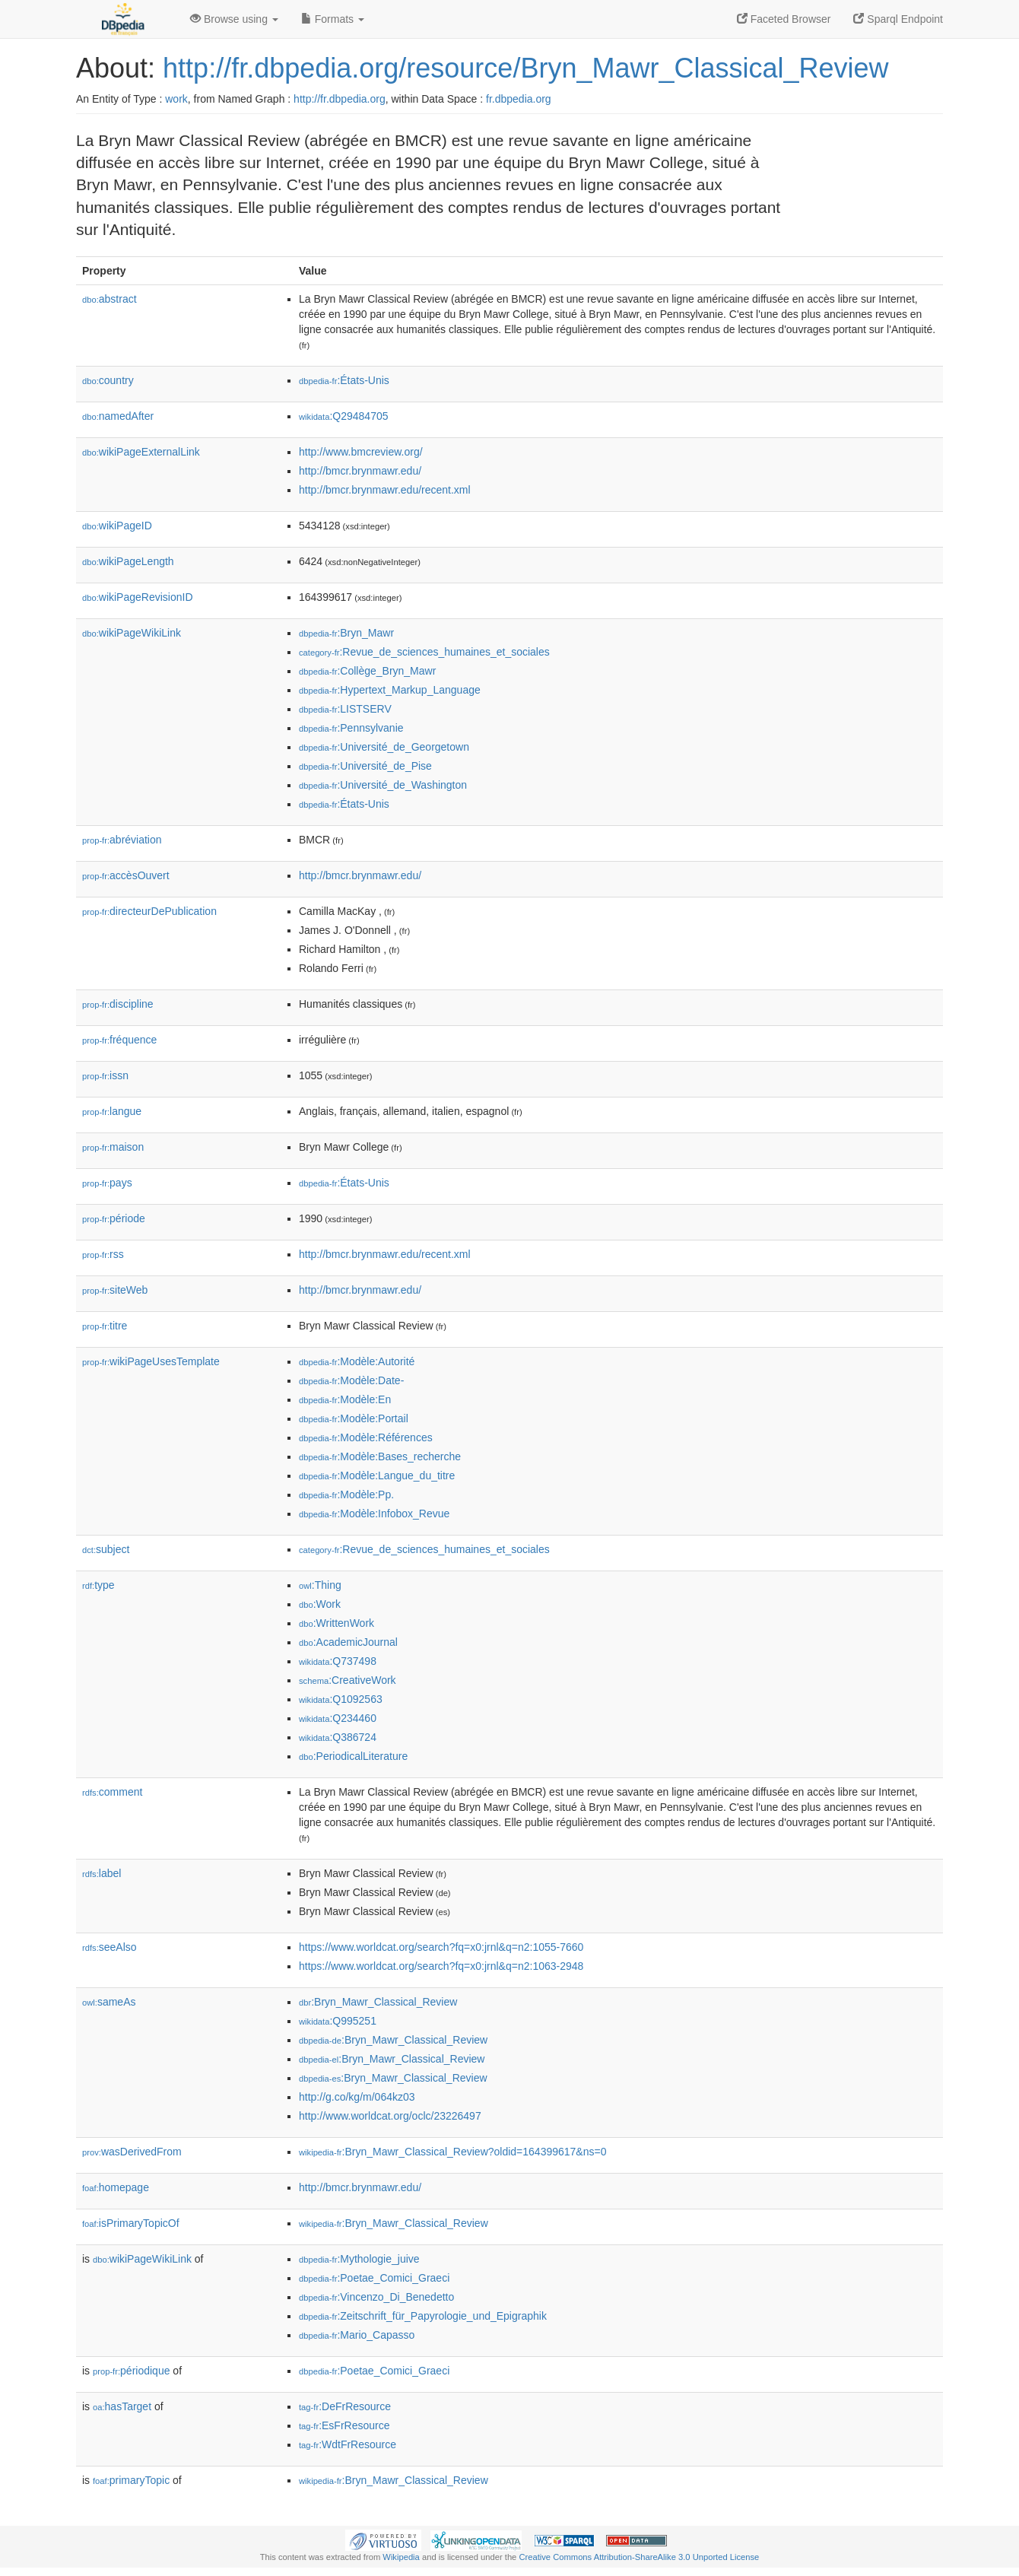 Image resolution: width=1019 pixels, height=2576 pixels. What do you see at coordinates (378, 2002) in the screenshot?
I see `:Bryn_Mawr_Classical_Review` at bounding box center [378, 2002].